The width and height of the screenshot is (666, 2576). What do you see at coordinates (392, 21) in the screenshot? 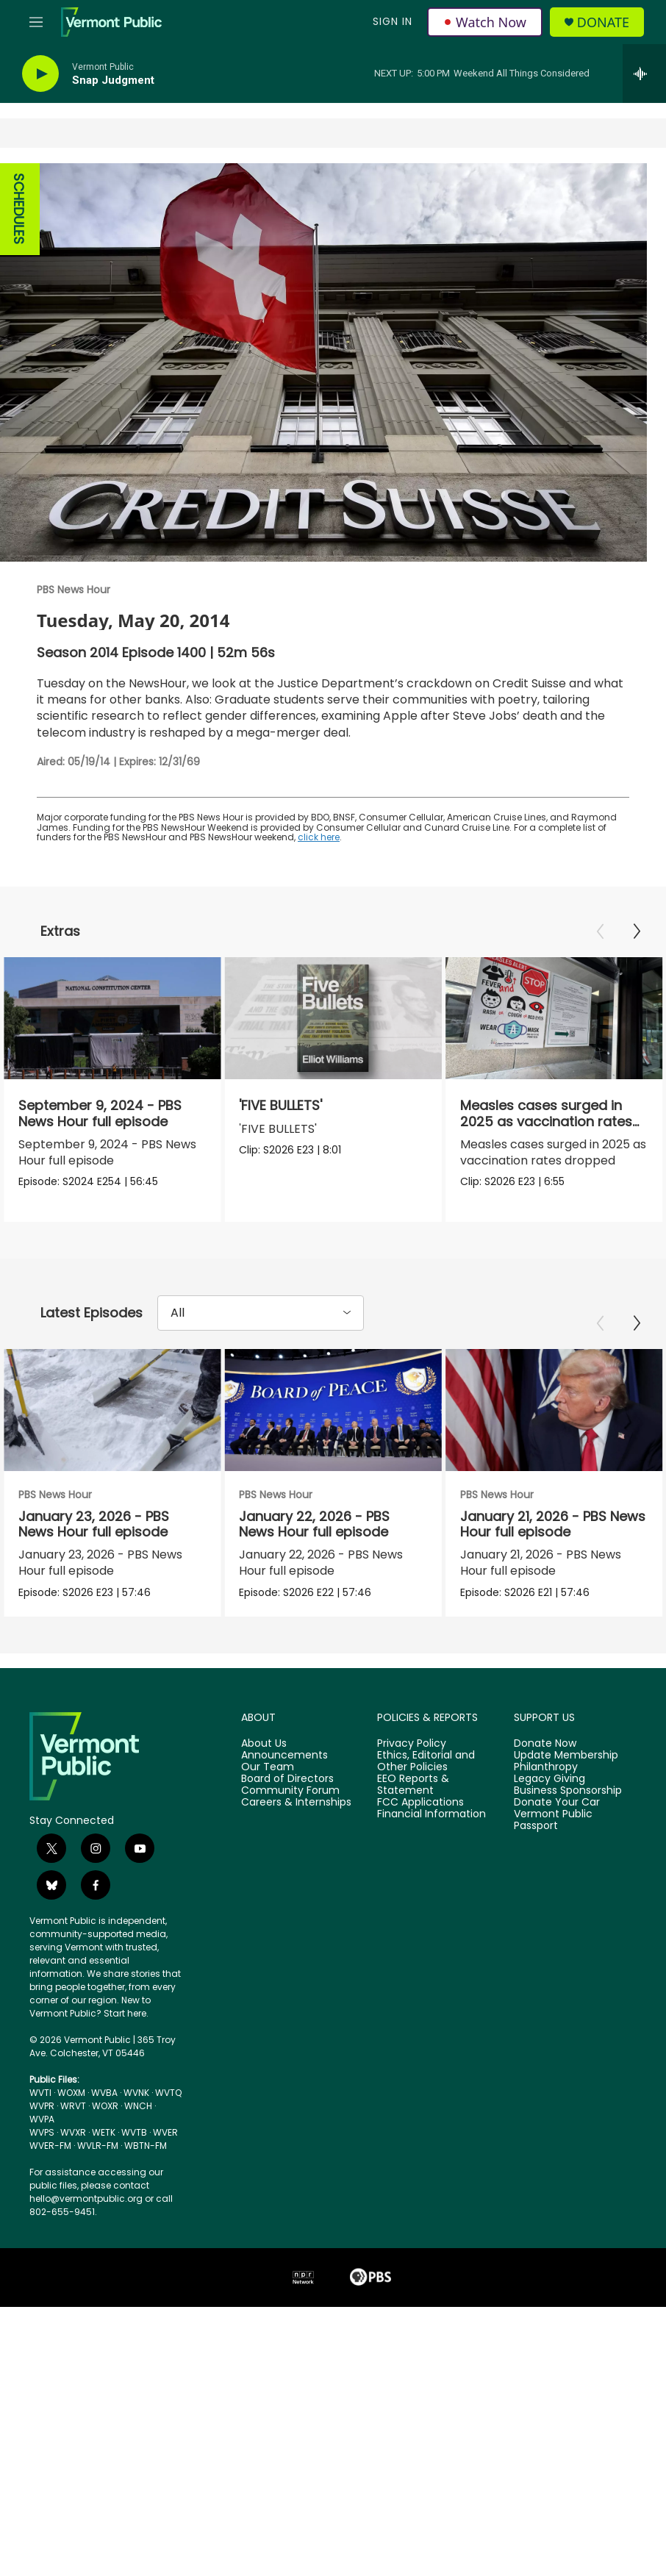
I see `Sign In` at bounding box center [392, 21].